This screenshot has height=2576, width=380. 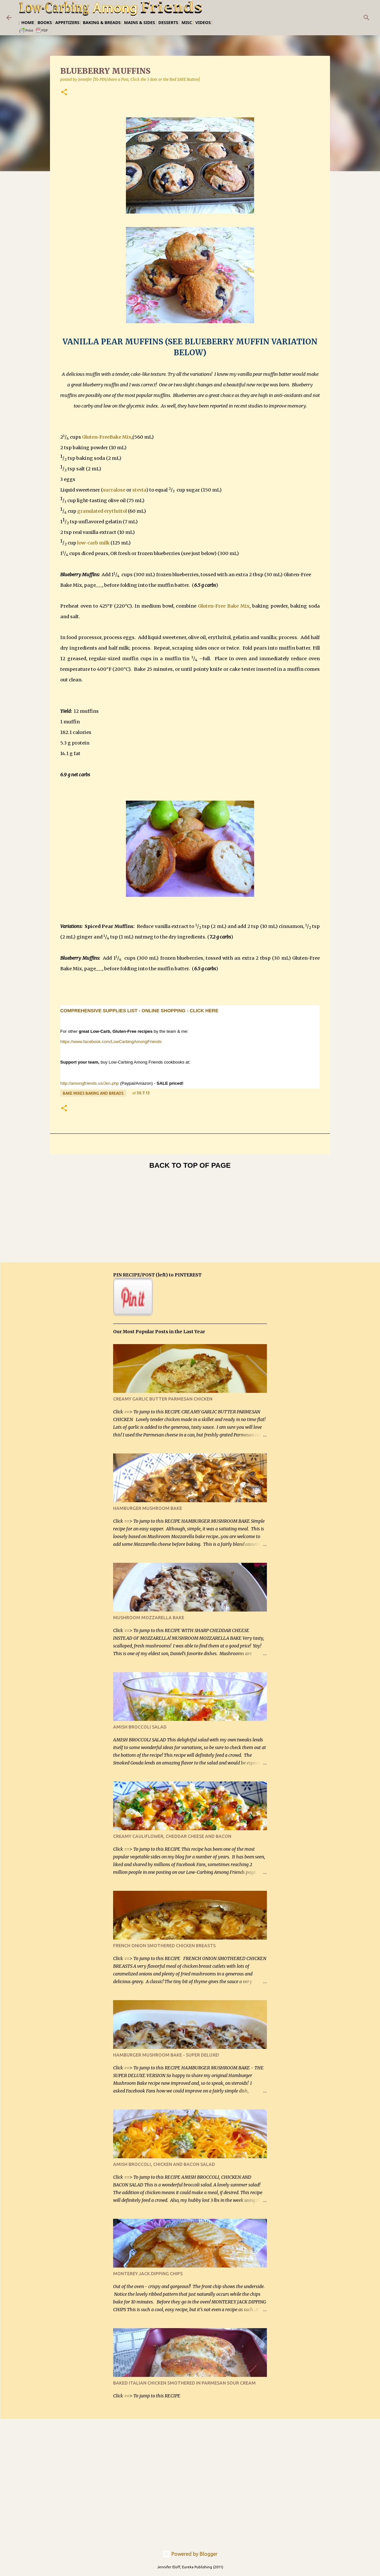 What do you see at coordinates (64, 92) in the screenshot?
I see `[button]` at bounding box center [64, 92].